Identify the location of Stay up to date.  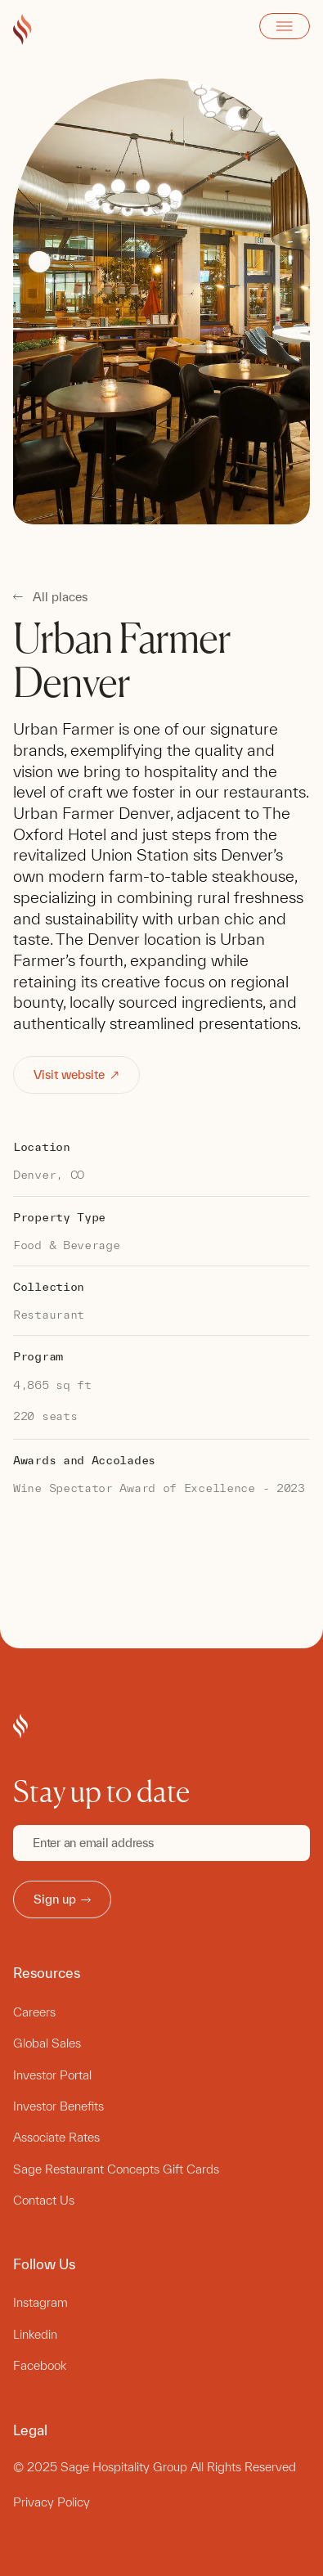
(101, 1791).